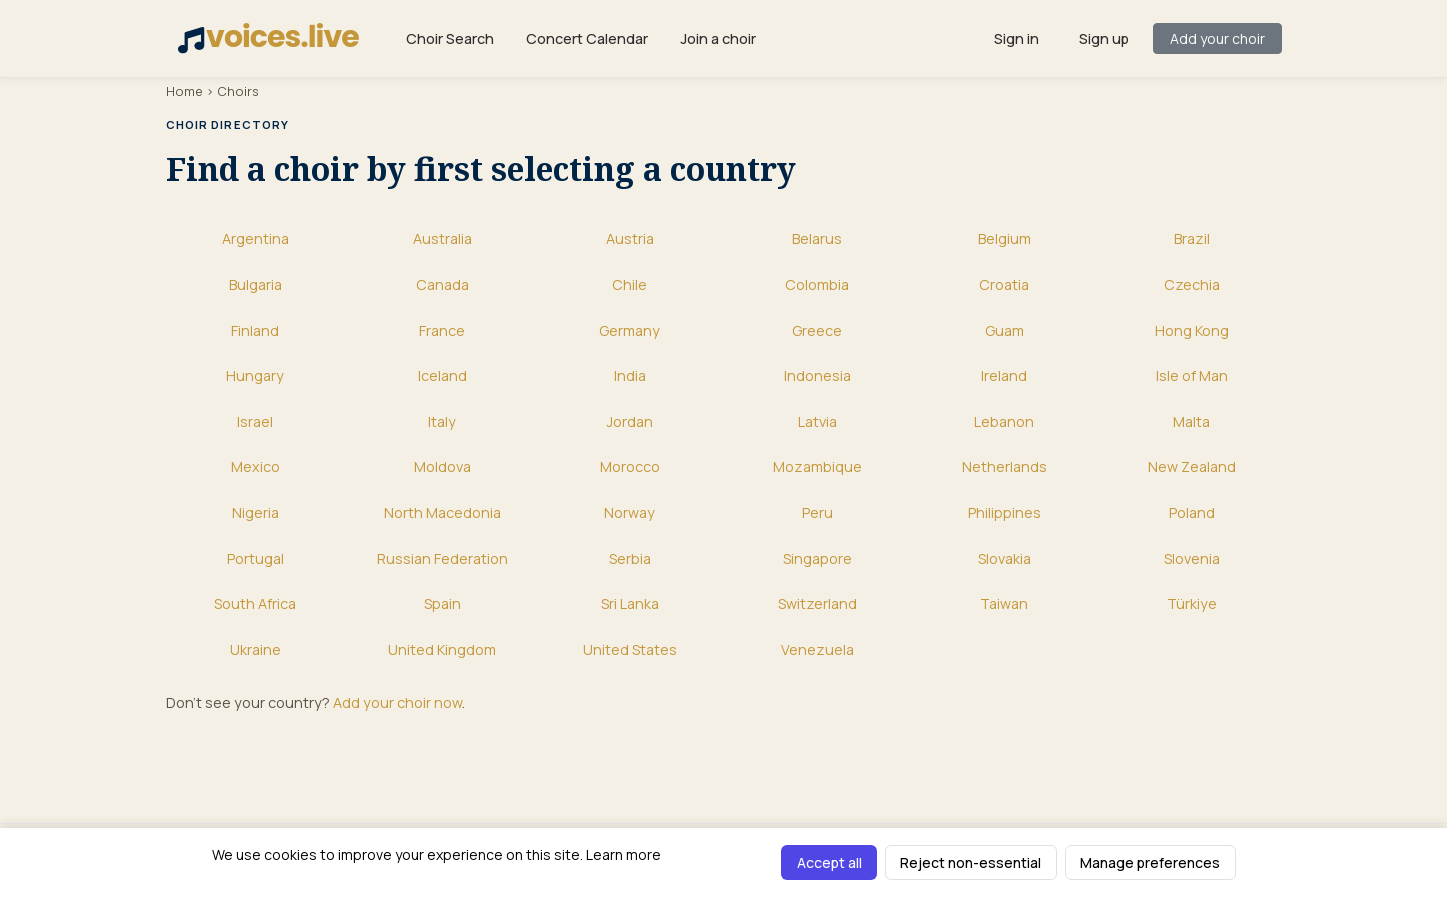  What do you see at coordinates (255, 466) in the screenshot?
I see `Mexico` at bounding box center [255, 466].